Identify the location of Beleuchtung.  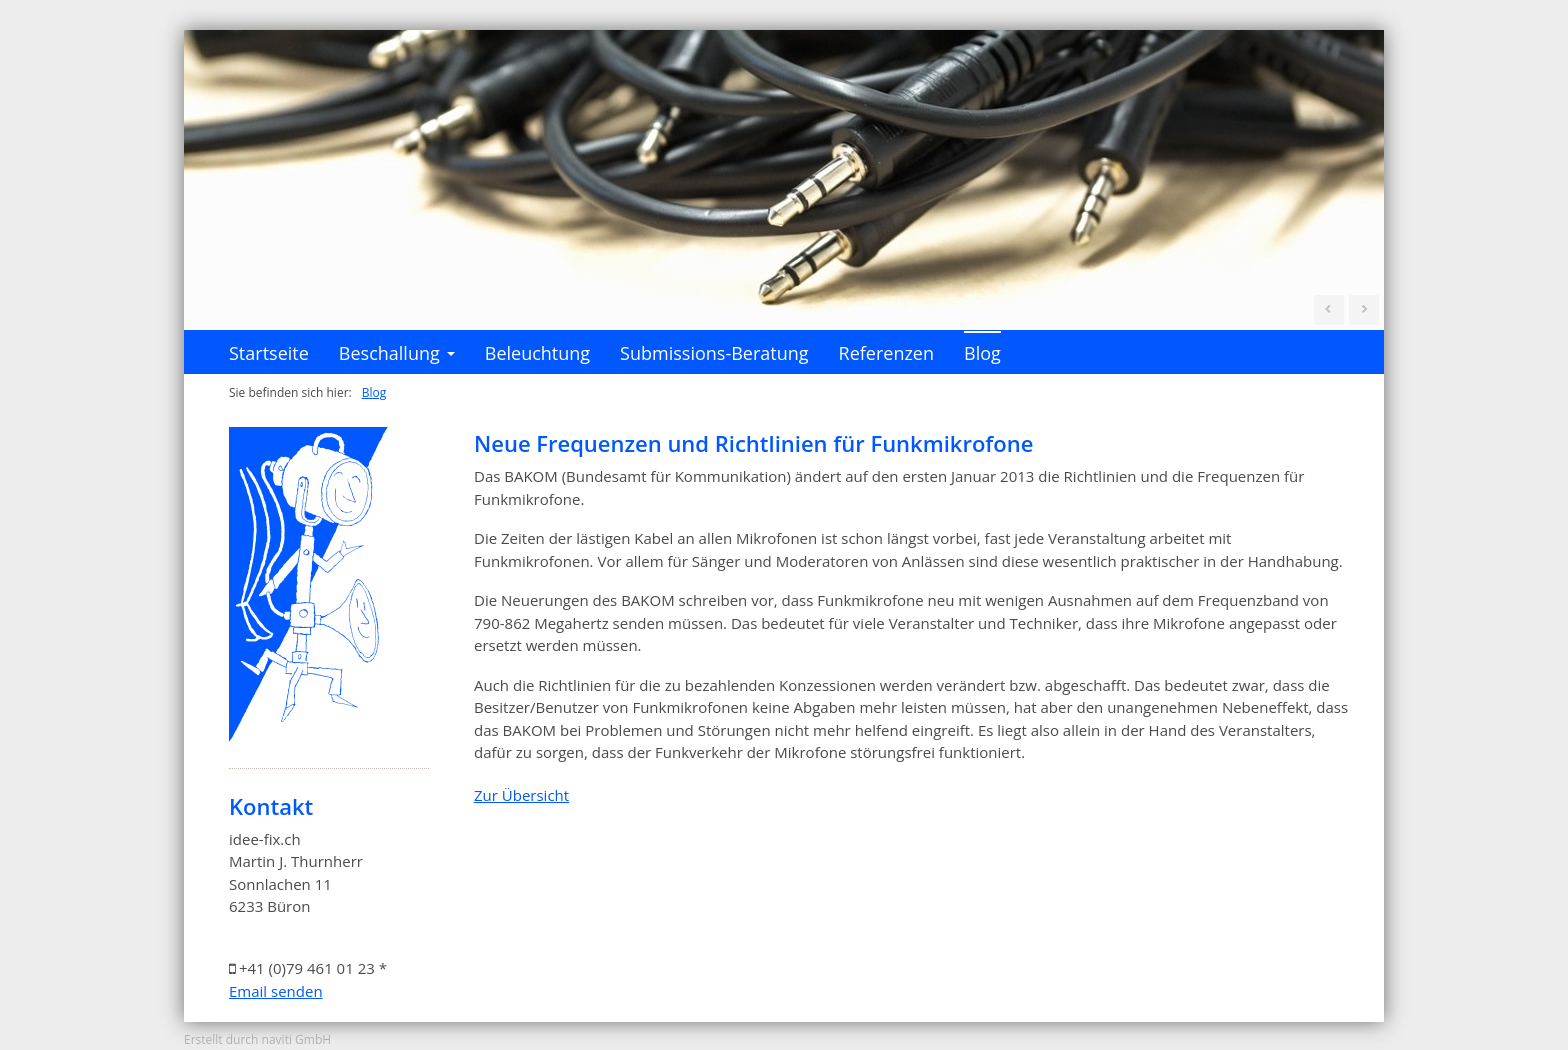
(537, 353).